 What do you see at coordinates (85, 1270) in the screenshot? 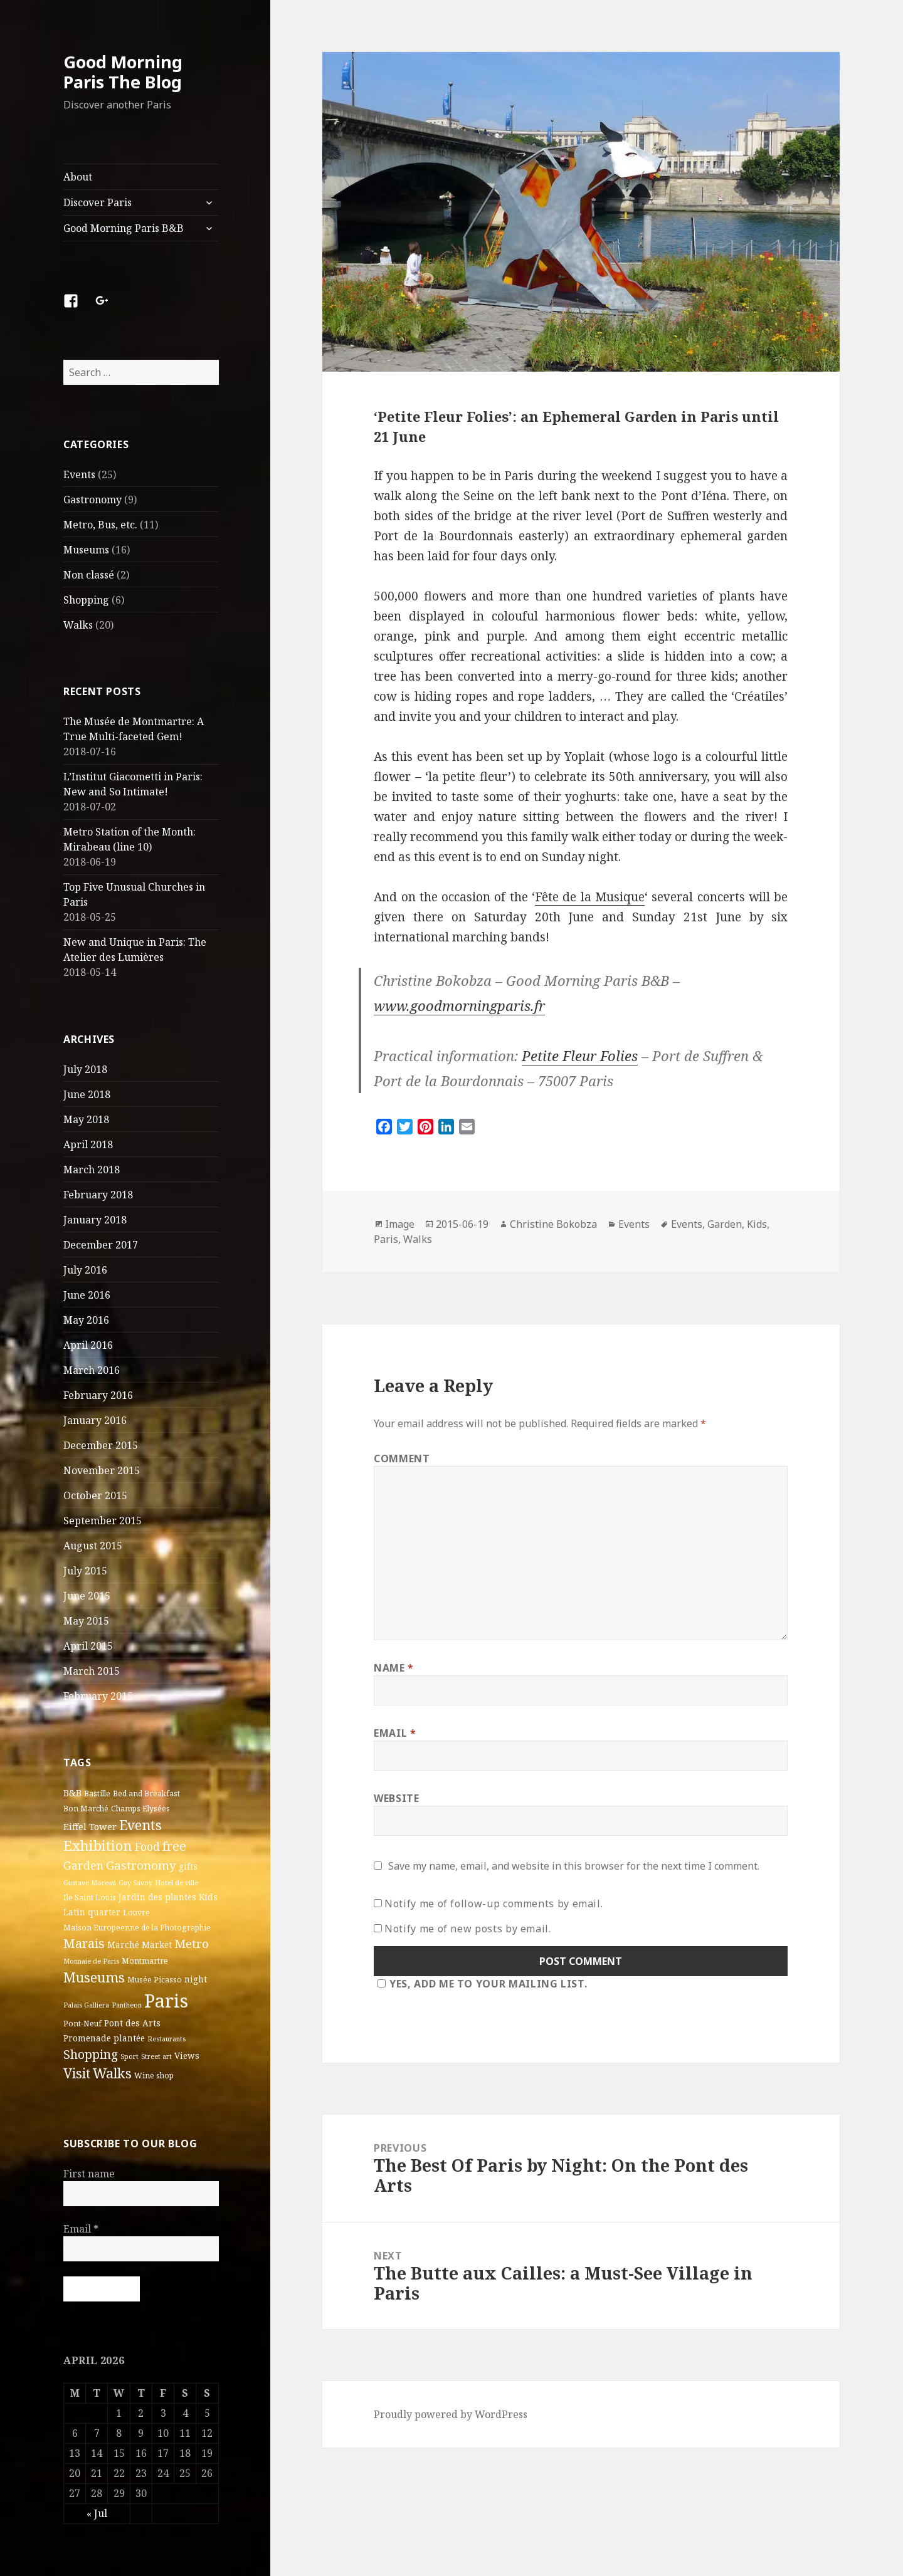
I see `July 2016` at bounding box center [85, 1270].